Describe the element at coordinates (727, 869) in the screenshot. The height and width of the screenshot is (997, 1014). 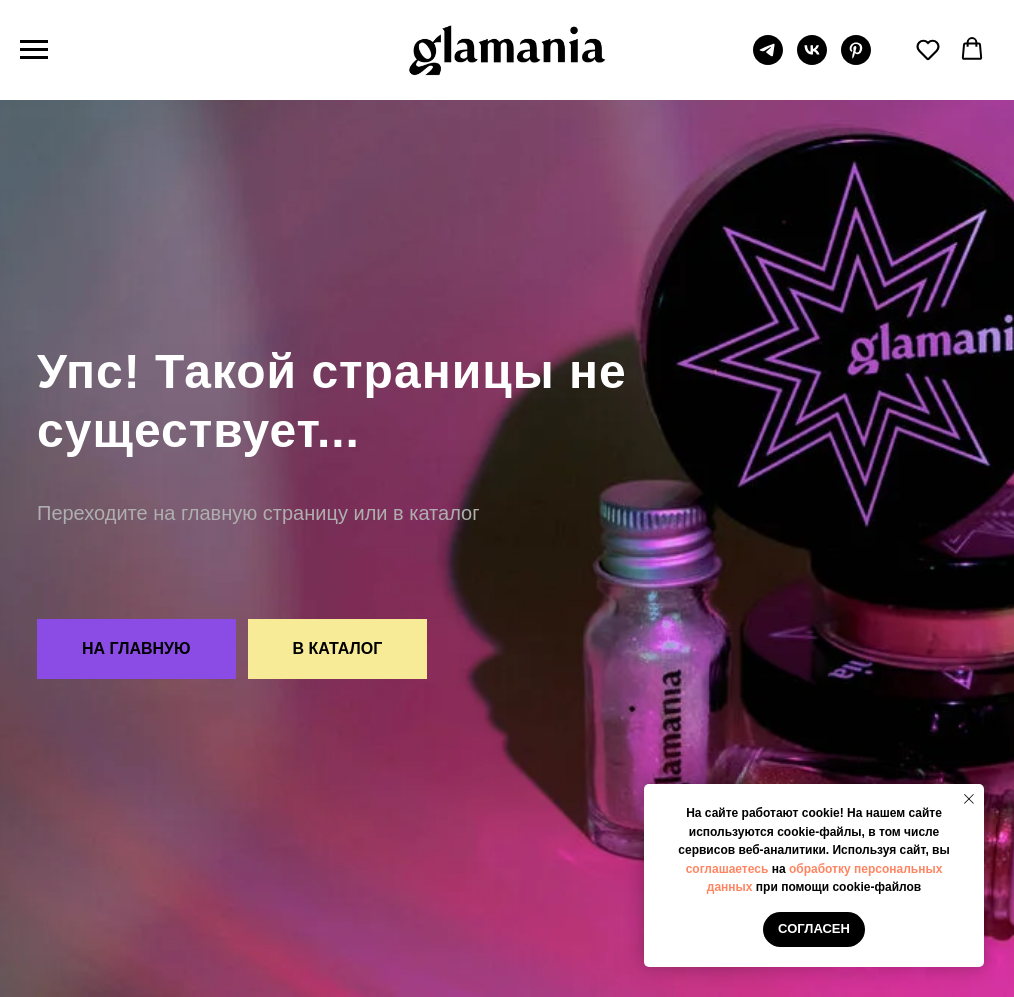
I see `соглашаетесь` at that location.